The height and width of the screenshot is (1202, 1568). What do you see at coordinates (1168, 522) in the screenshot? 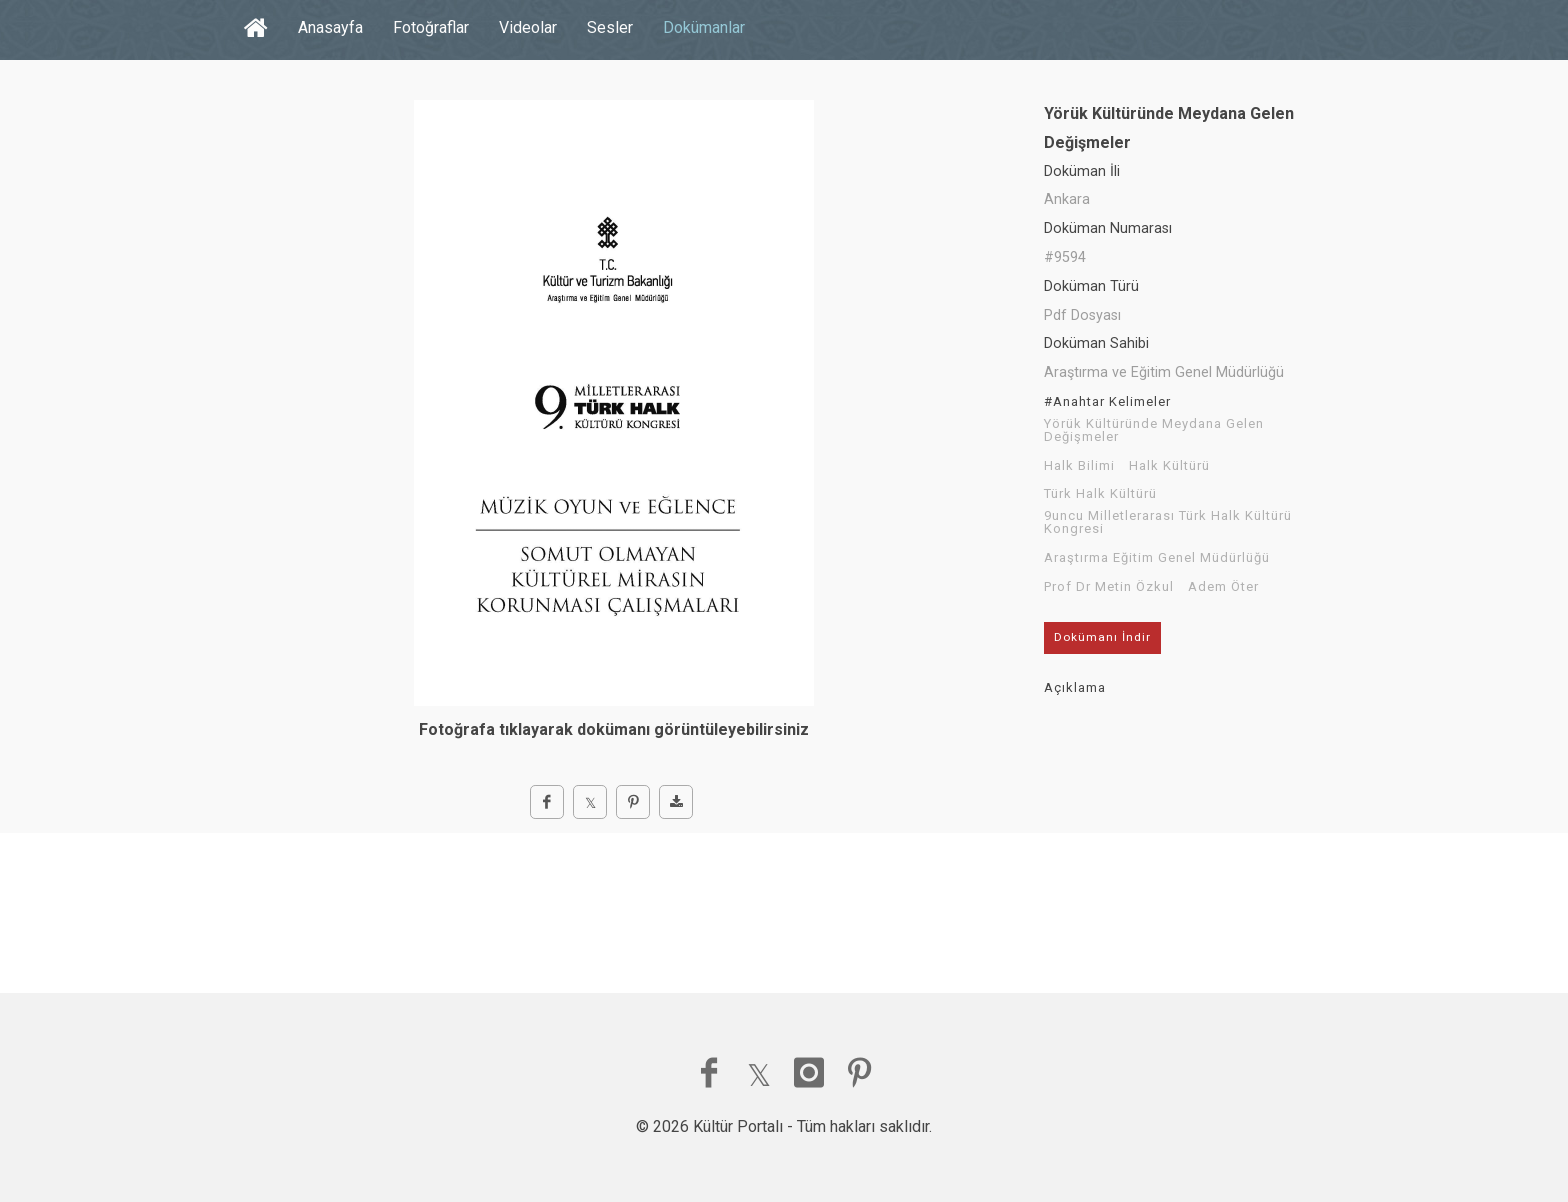
I see `9uncu Milletlerarası Türk Halk Kültürü Kongresi` at bounding box center [1168, 522].